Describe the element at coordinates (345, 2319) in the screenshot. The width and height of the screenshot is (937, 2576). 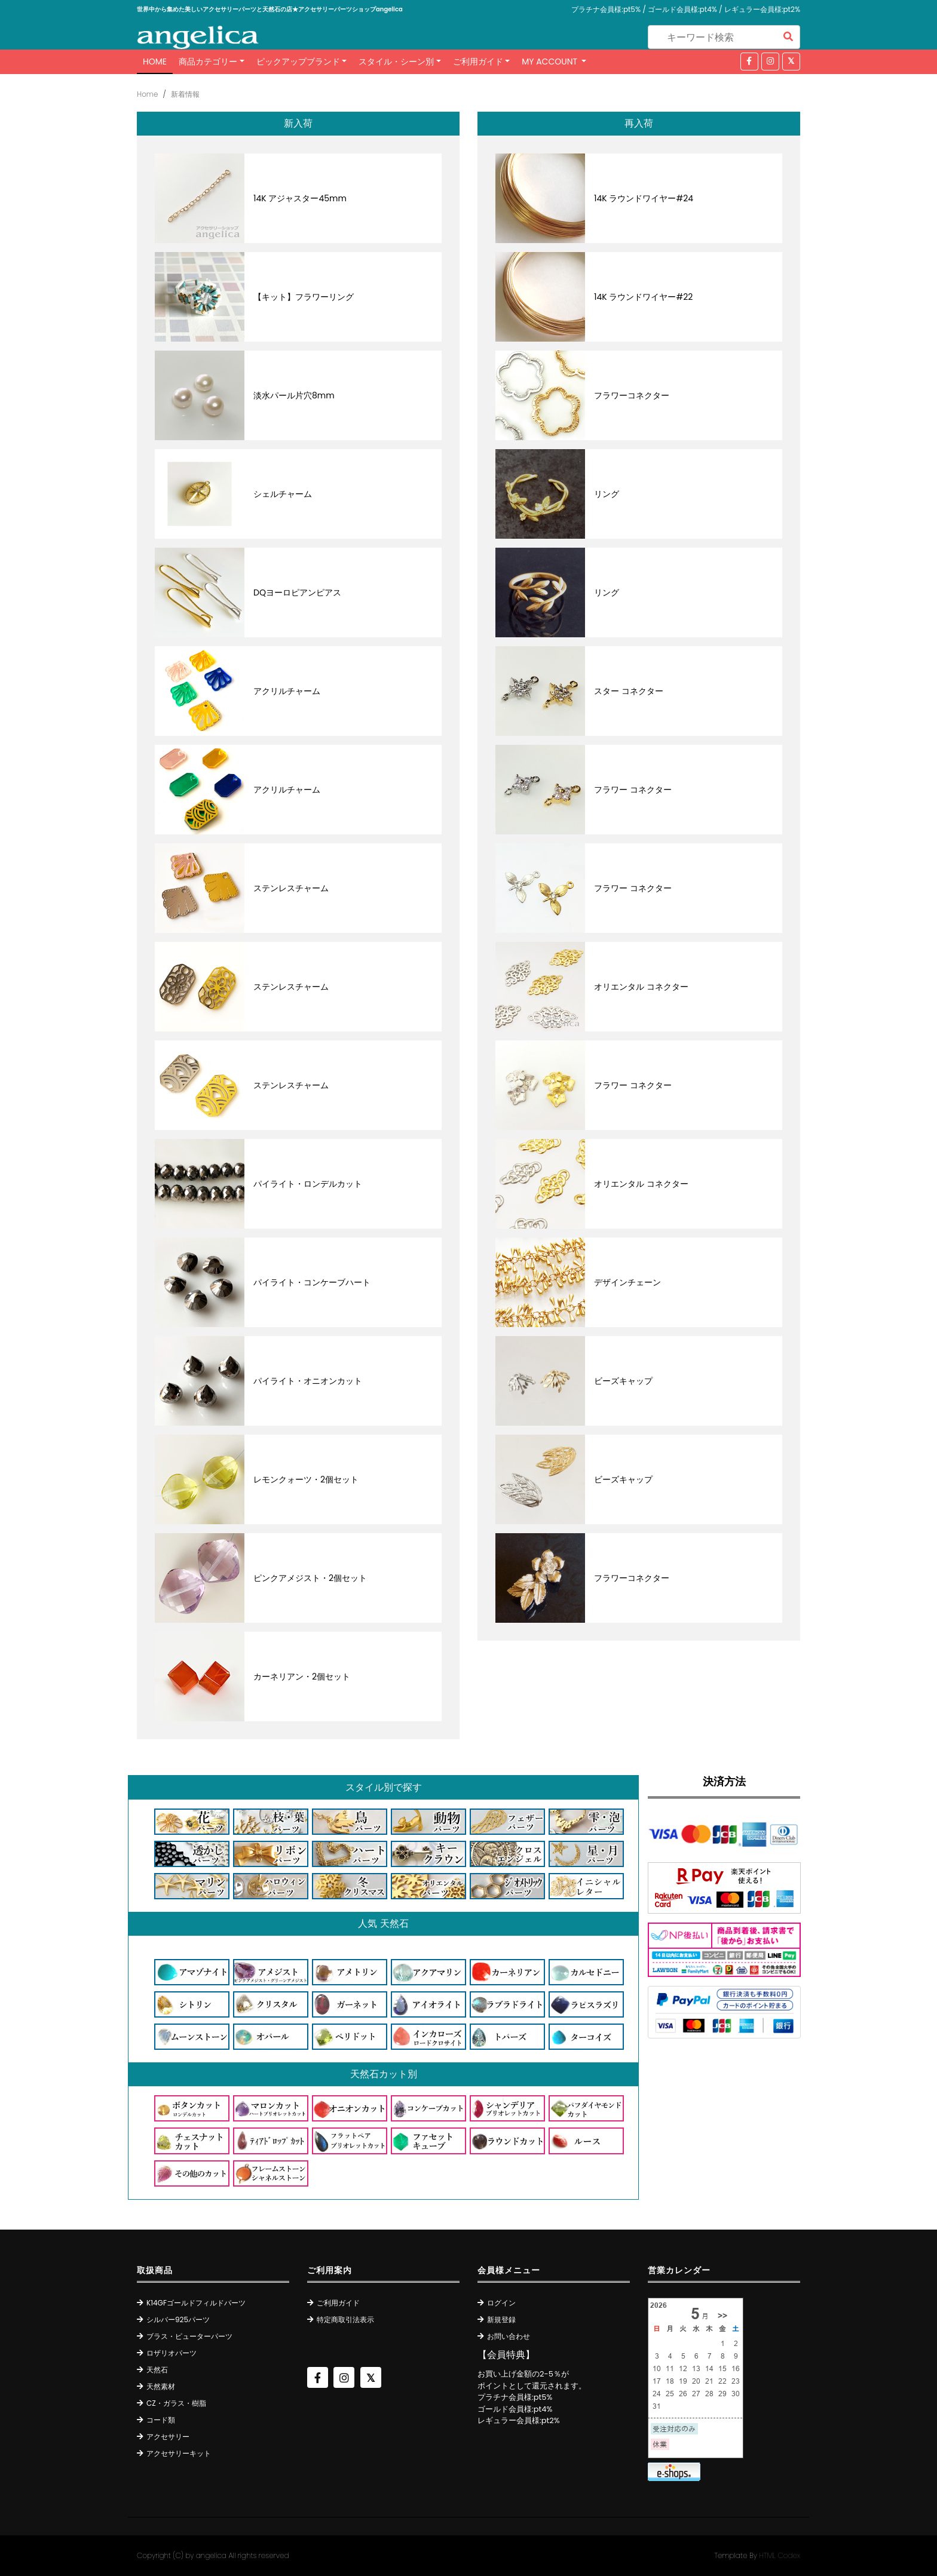
I see `特定商取引法表示` at that location.